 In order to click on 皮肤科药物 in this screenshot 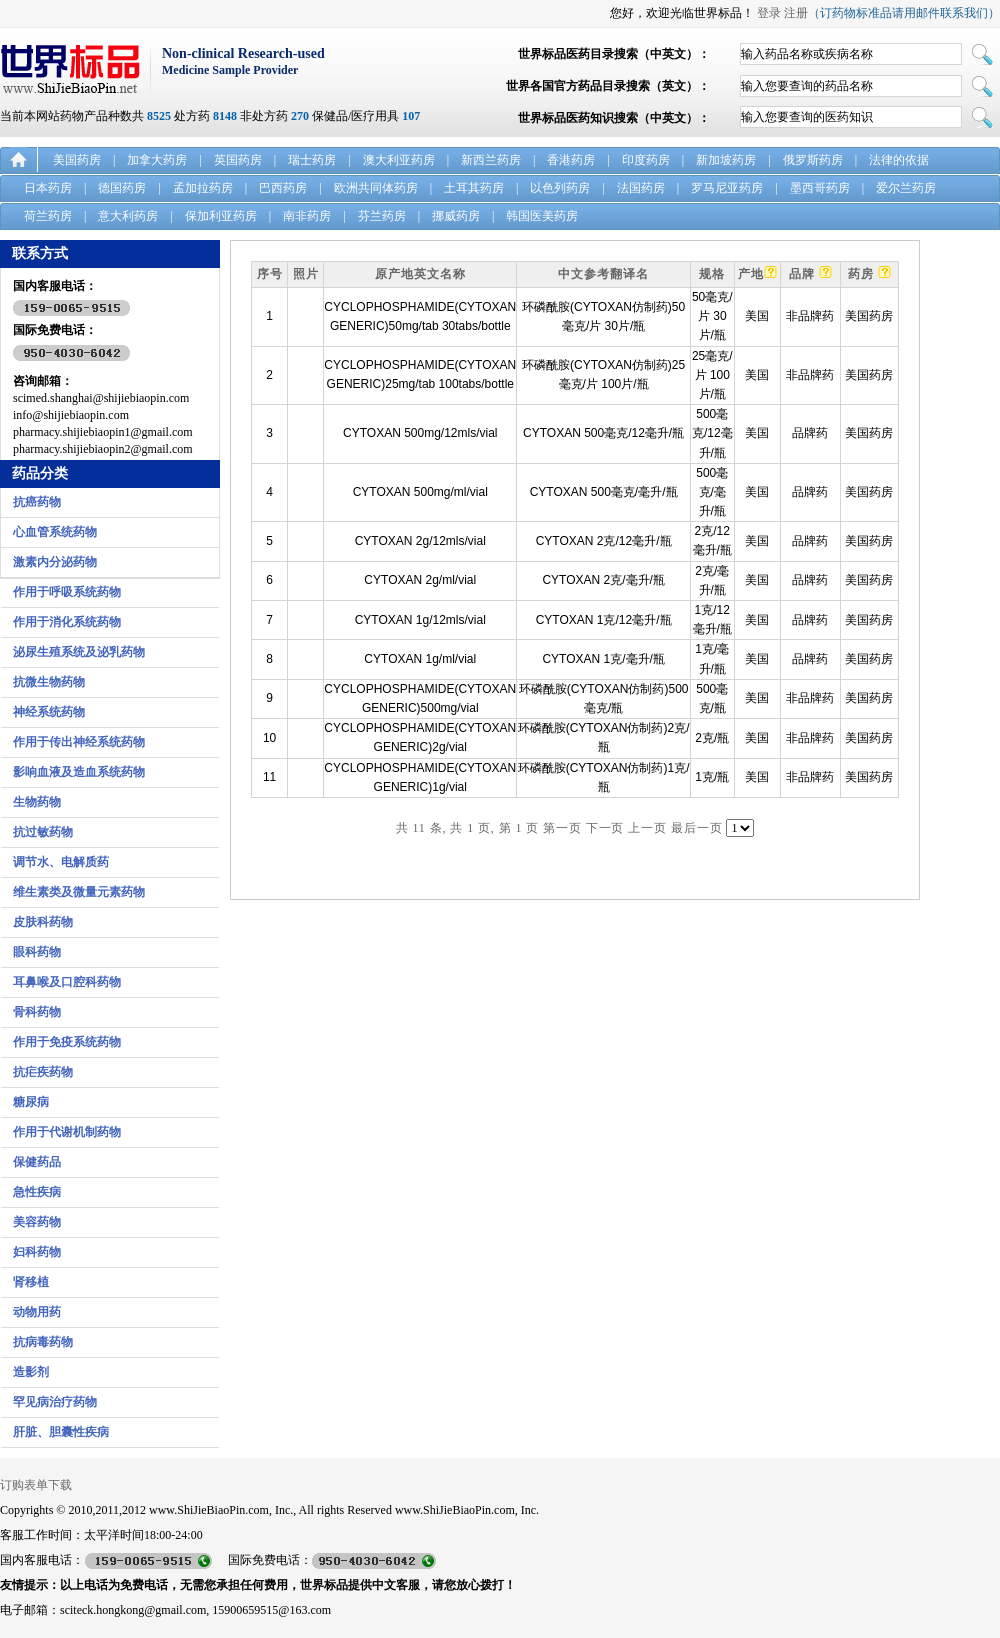, I will do `click(43, 922)`.